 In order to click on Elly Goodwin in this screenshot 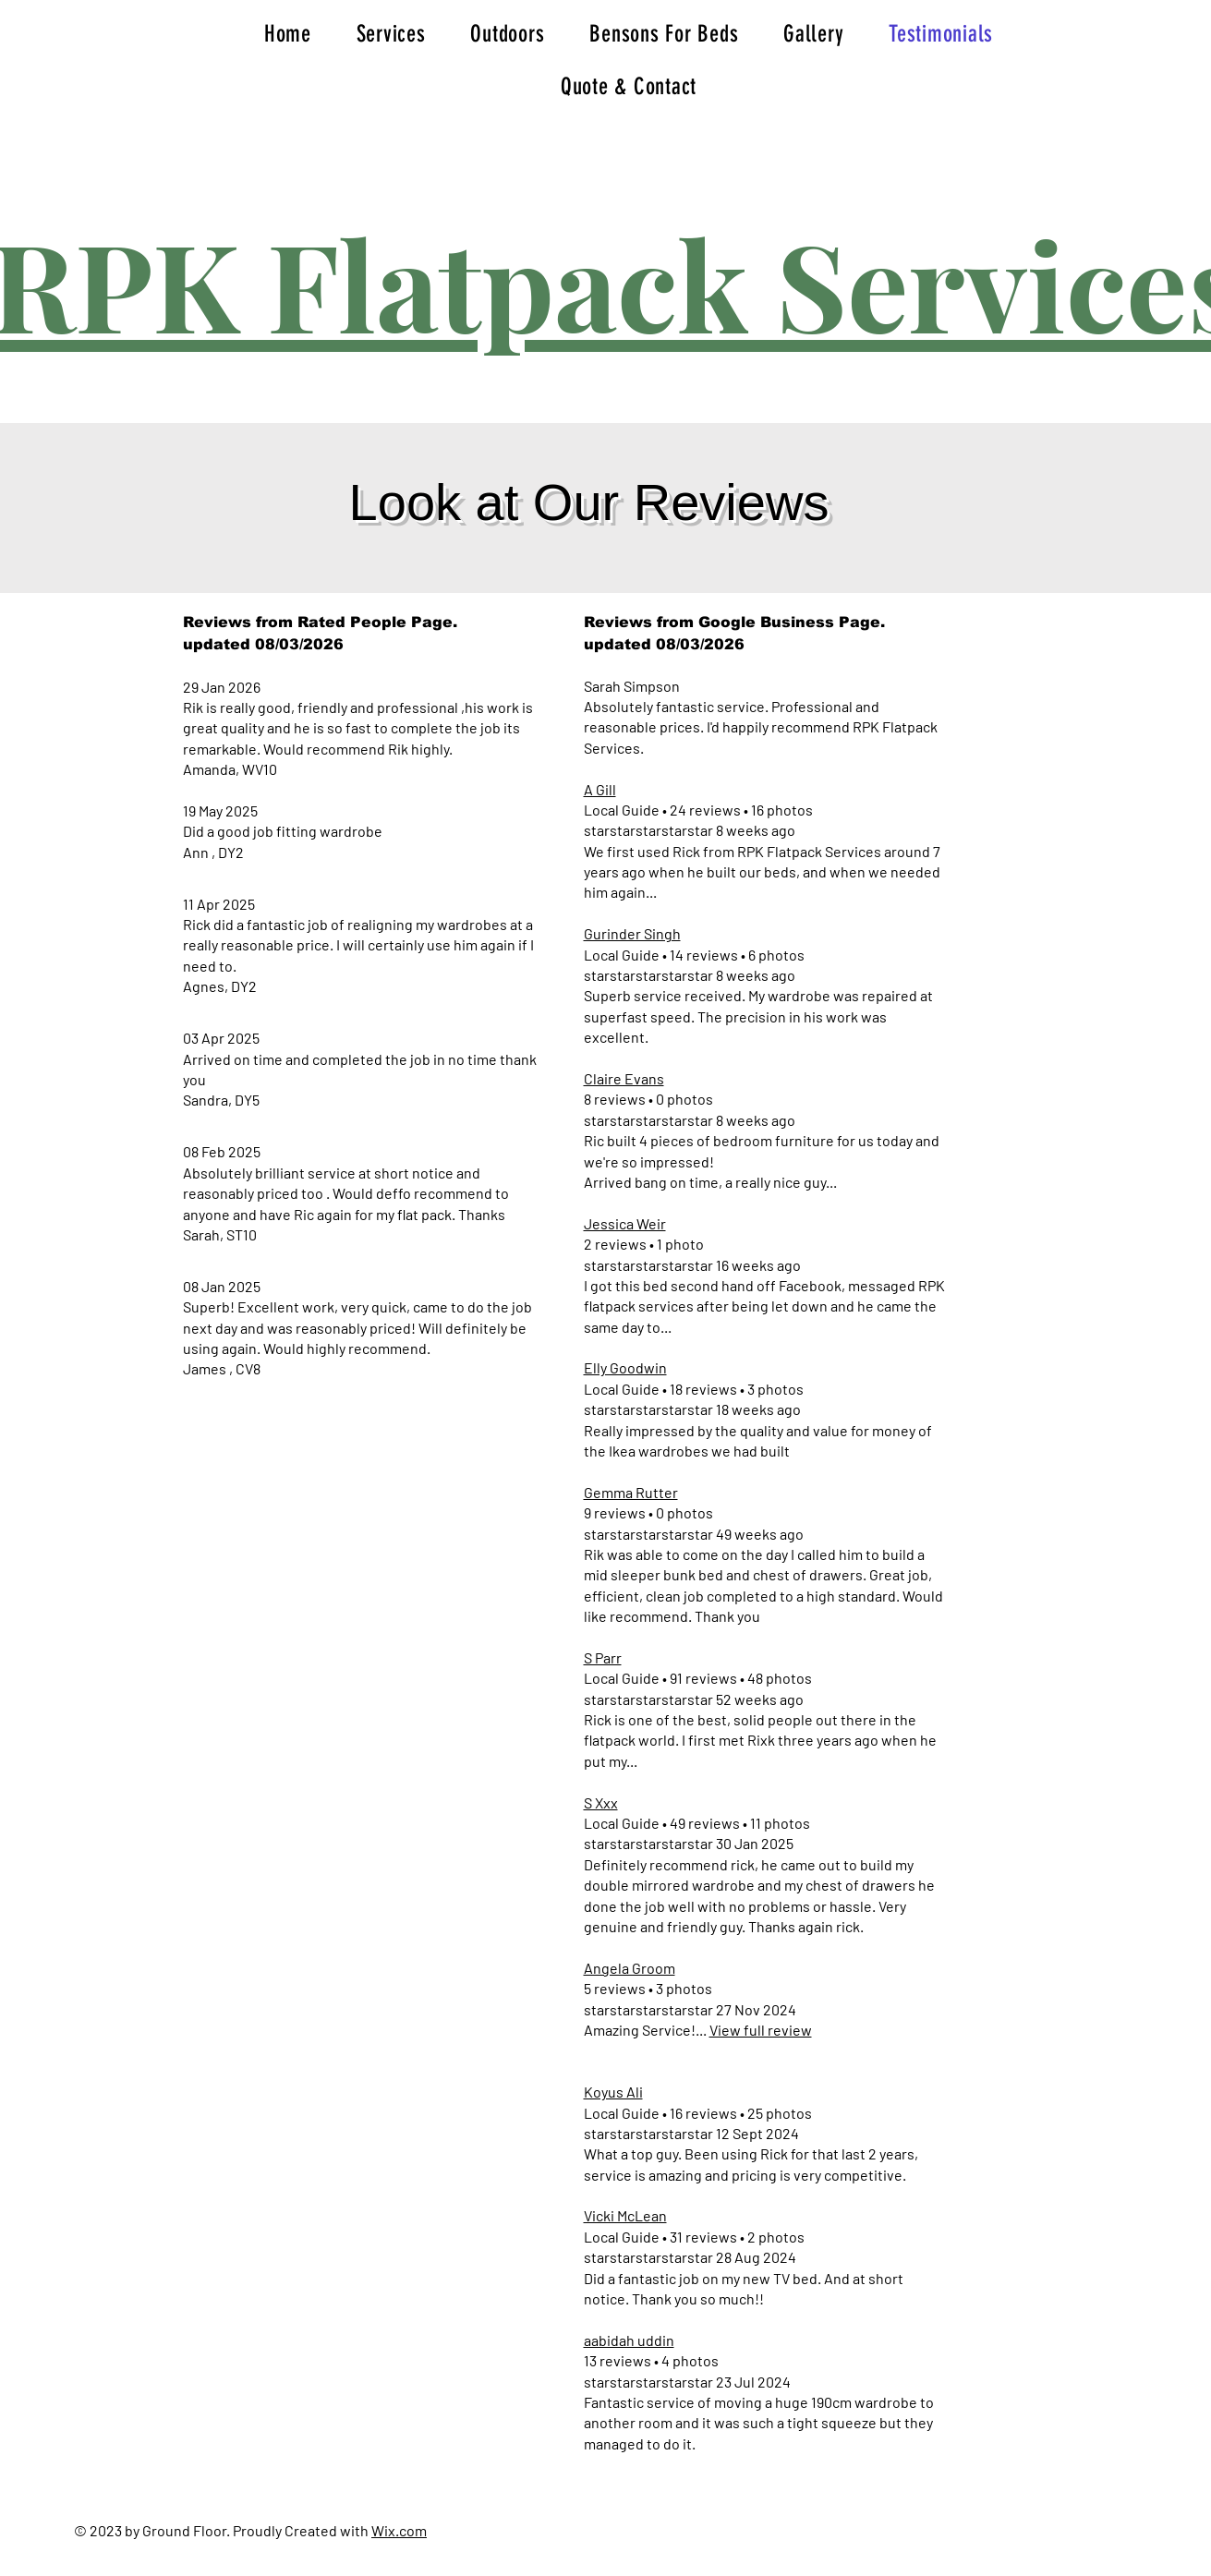, I will do `click(625, 1367)`.